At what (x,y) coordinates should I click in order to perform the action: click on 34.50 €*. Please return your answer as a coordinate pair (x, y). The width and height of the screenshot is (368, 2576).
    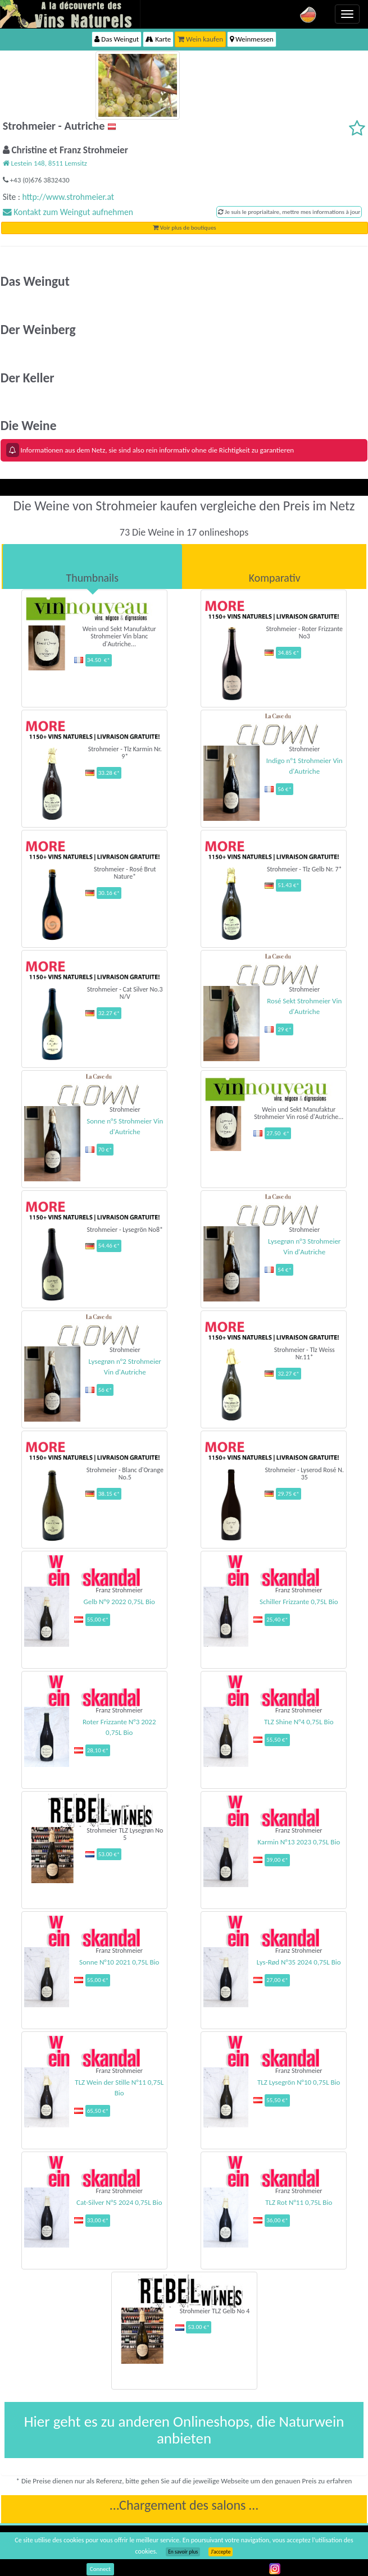
    Looking at the image, I should click on (98, 660).